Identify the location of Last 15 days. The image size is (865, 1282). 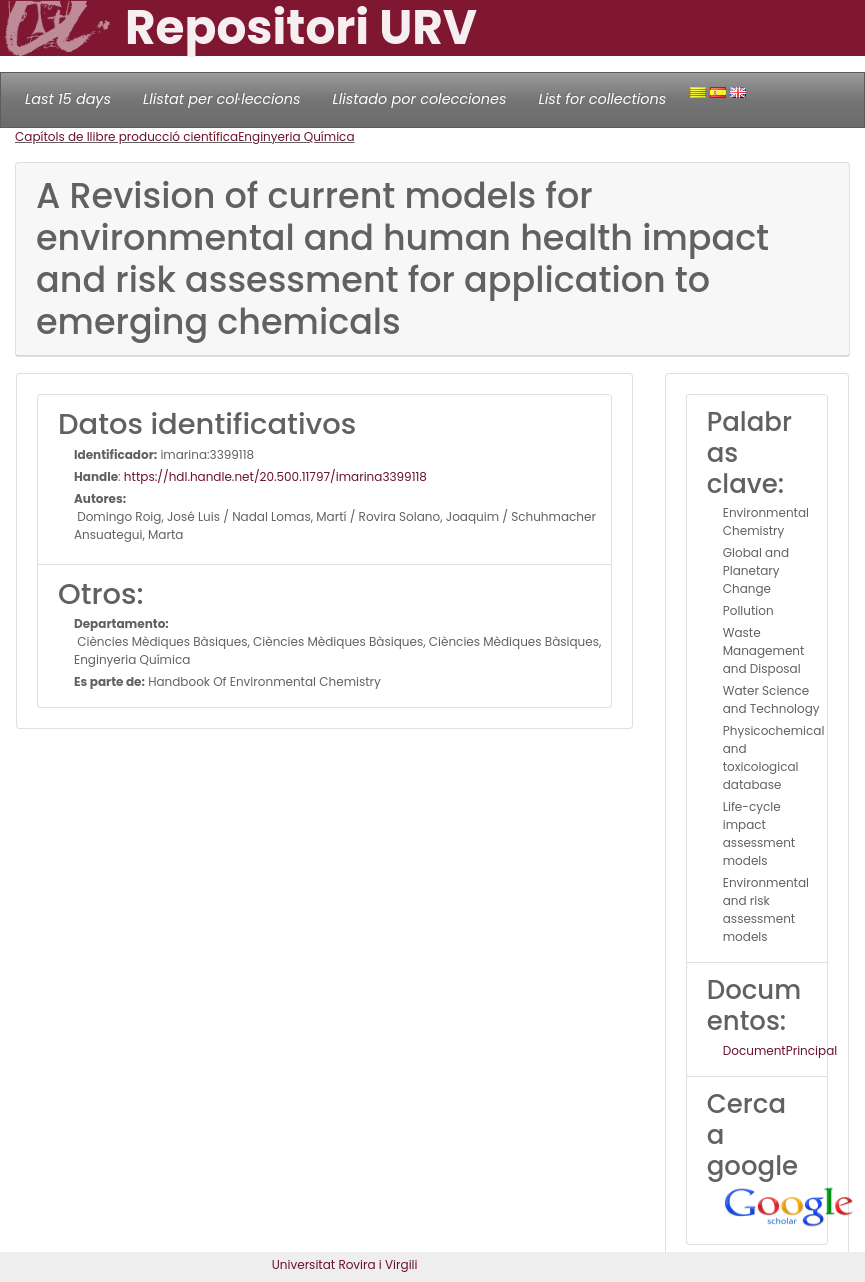
(68, 99).